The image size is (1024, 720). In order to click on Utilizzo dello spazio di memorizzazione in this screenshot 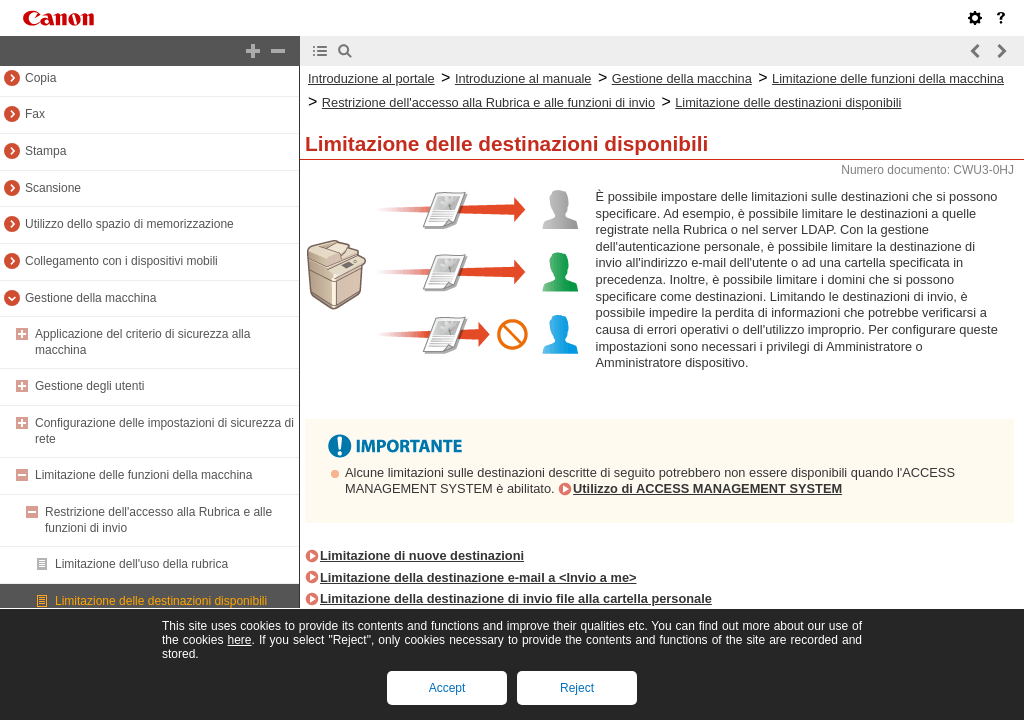, I will do `click(129, 224)`.